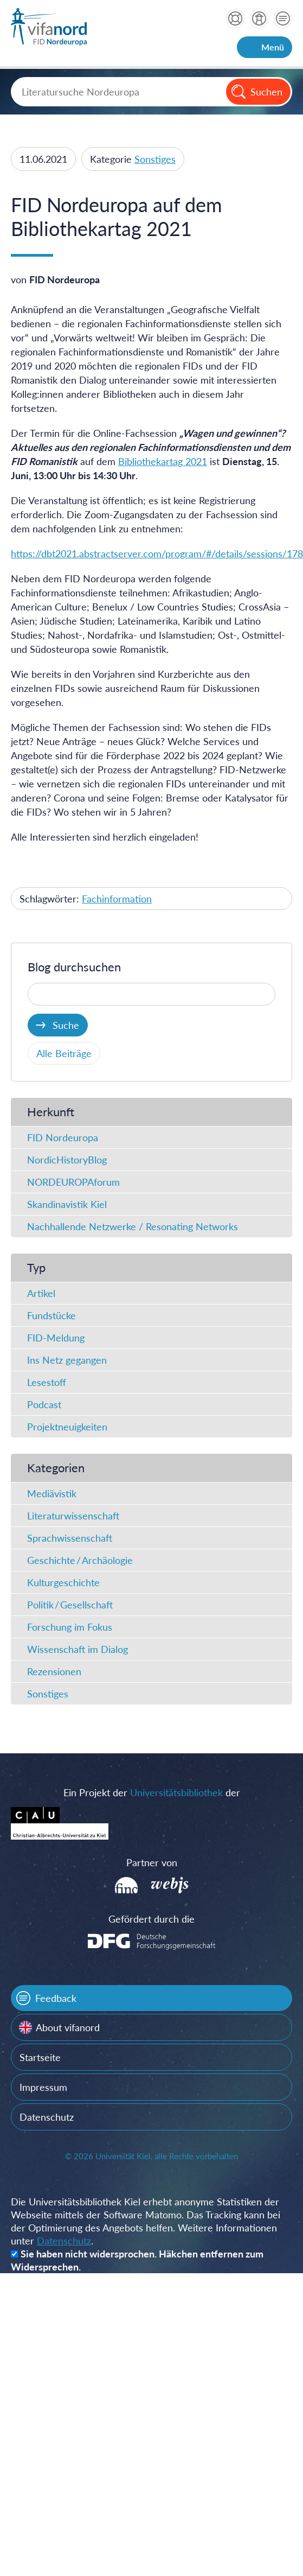 This screenshot has height=2576, width=303. I want to click on Hilfe, so click(235, 18).